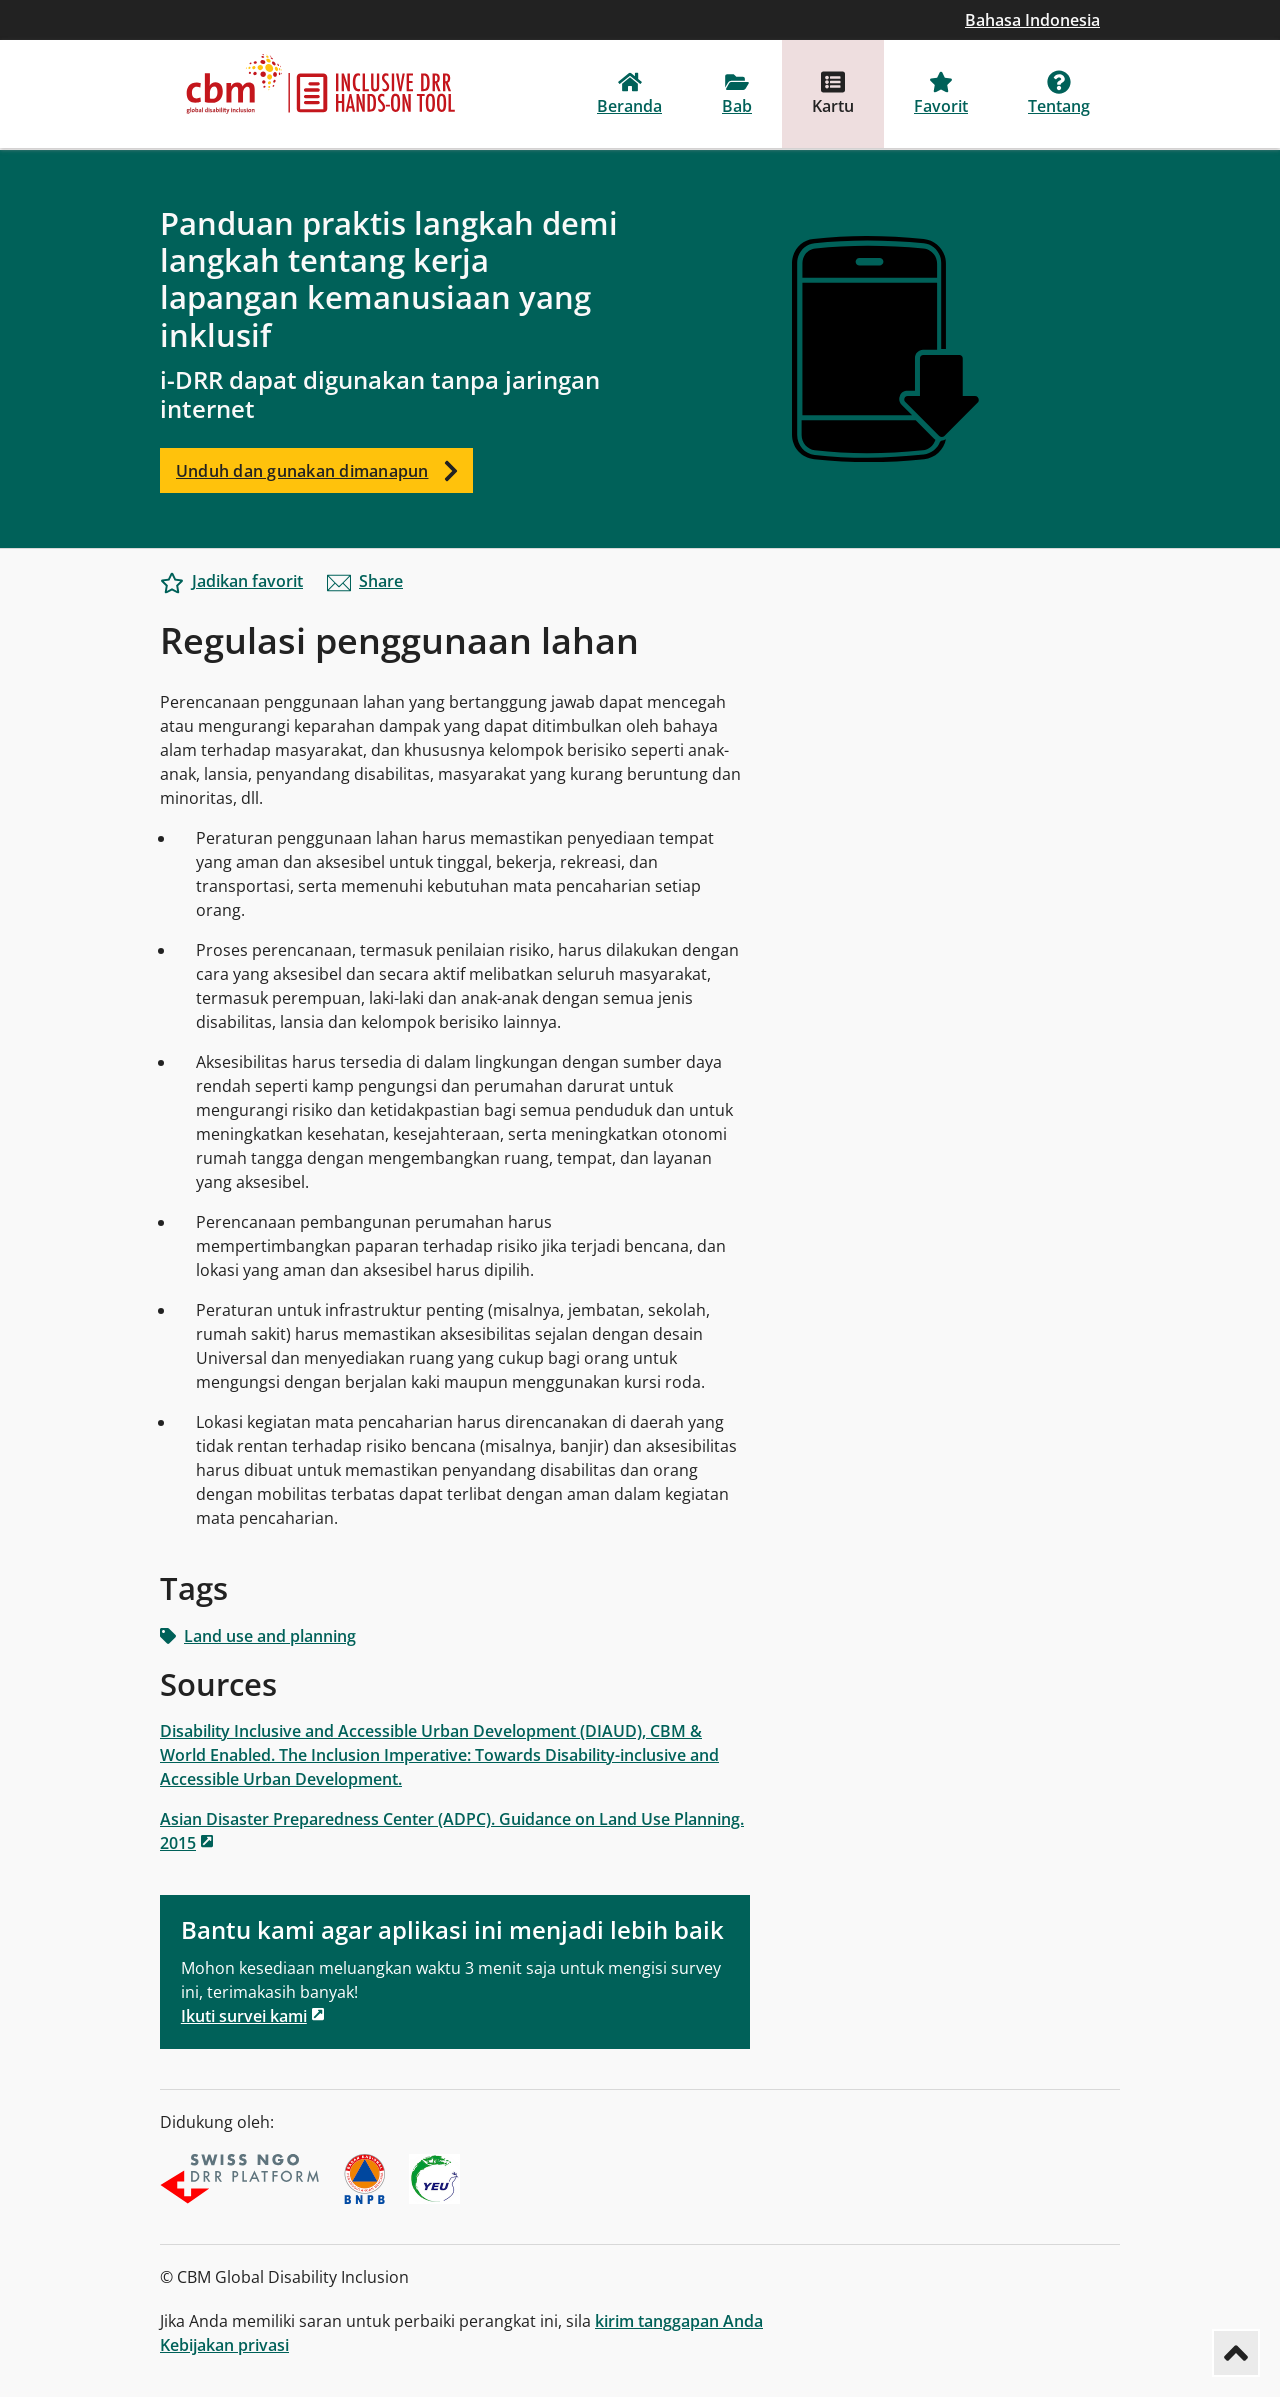 Image resolution: width=1280 pixels, height=2397 pixels. Describe the element at coordinates (244, 2016) in the screenshot. I see `Ikuti survei kami` at that location.